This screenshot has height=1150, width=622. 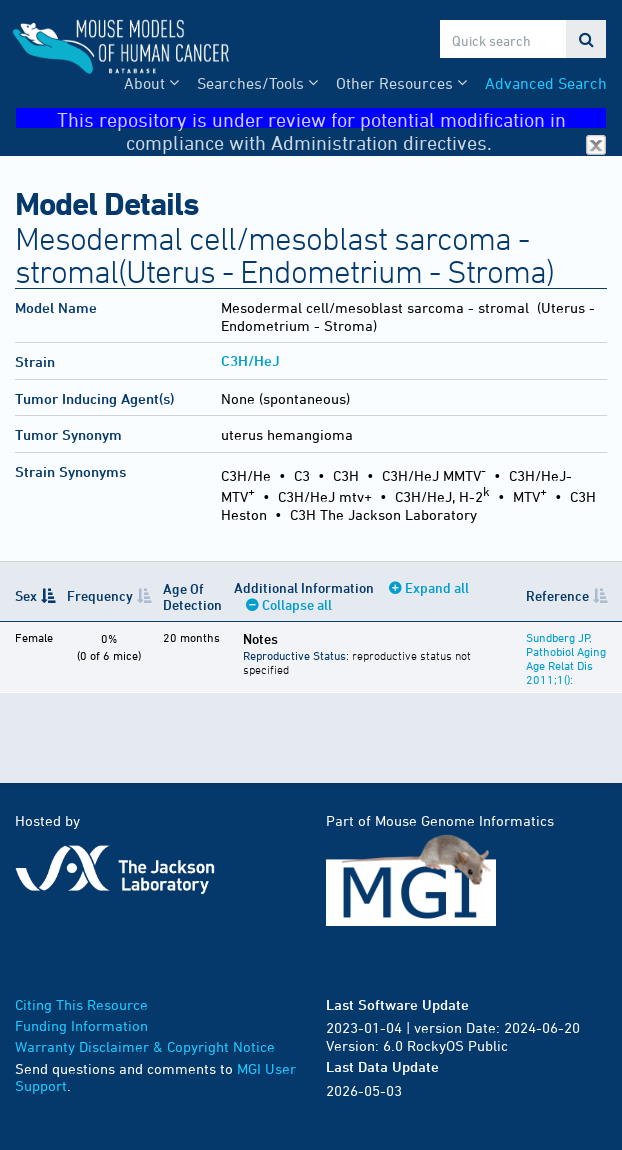 What do you see at coordinates (81, 1025) in the screenshot?
I see `Funding Information` at bounding box center [81, 1025].